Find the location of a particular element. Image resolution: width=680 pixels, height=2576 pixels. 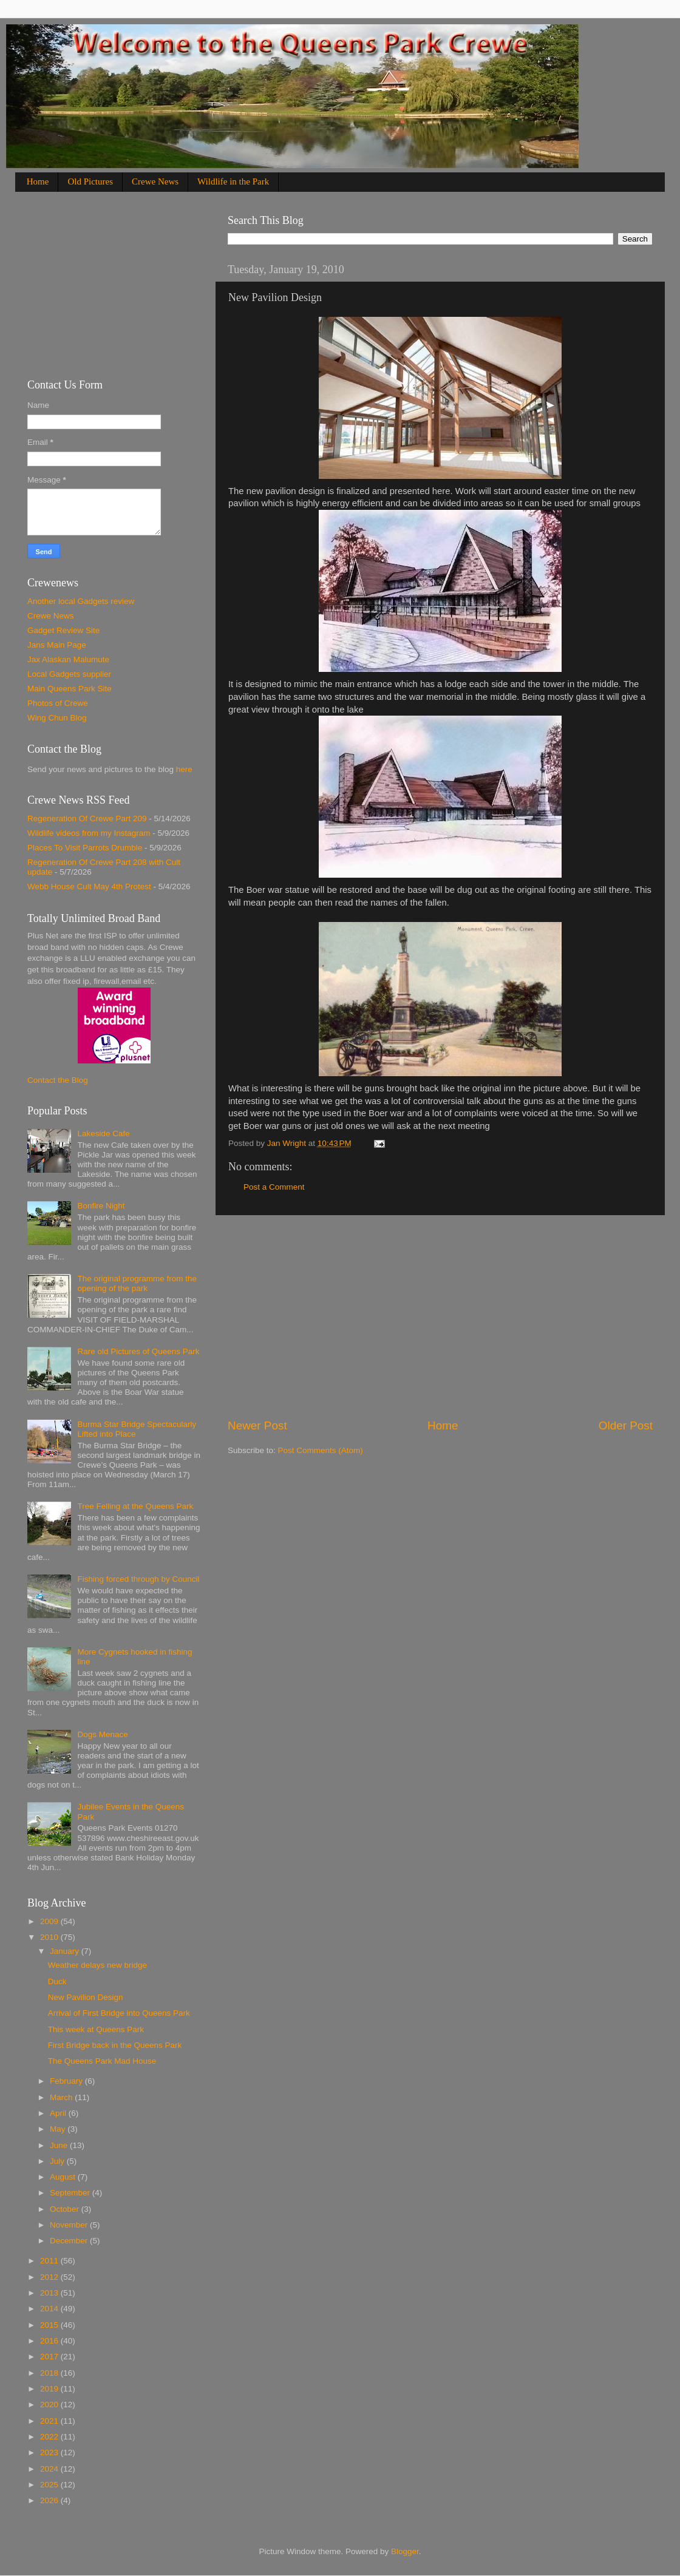

Older Post is located at coordinates (626, 1425).